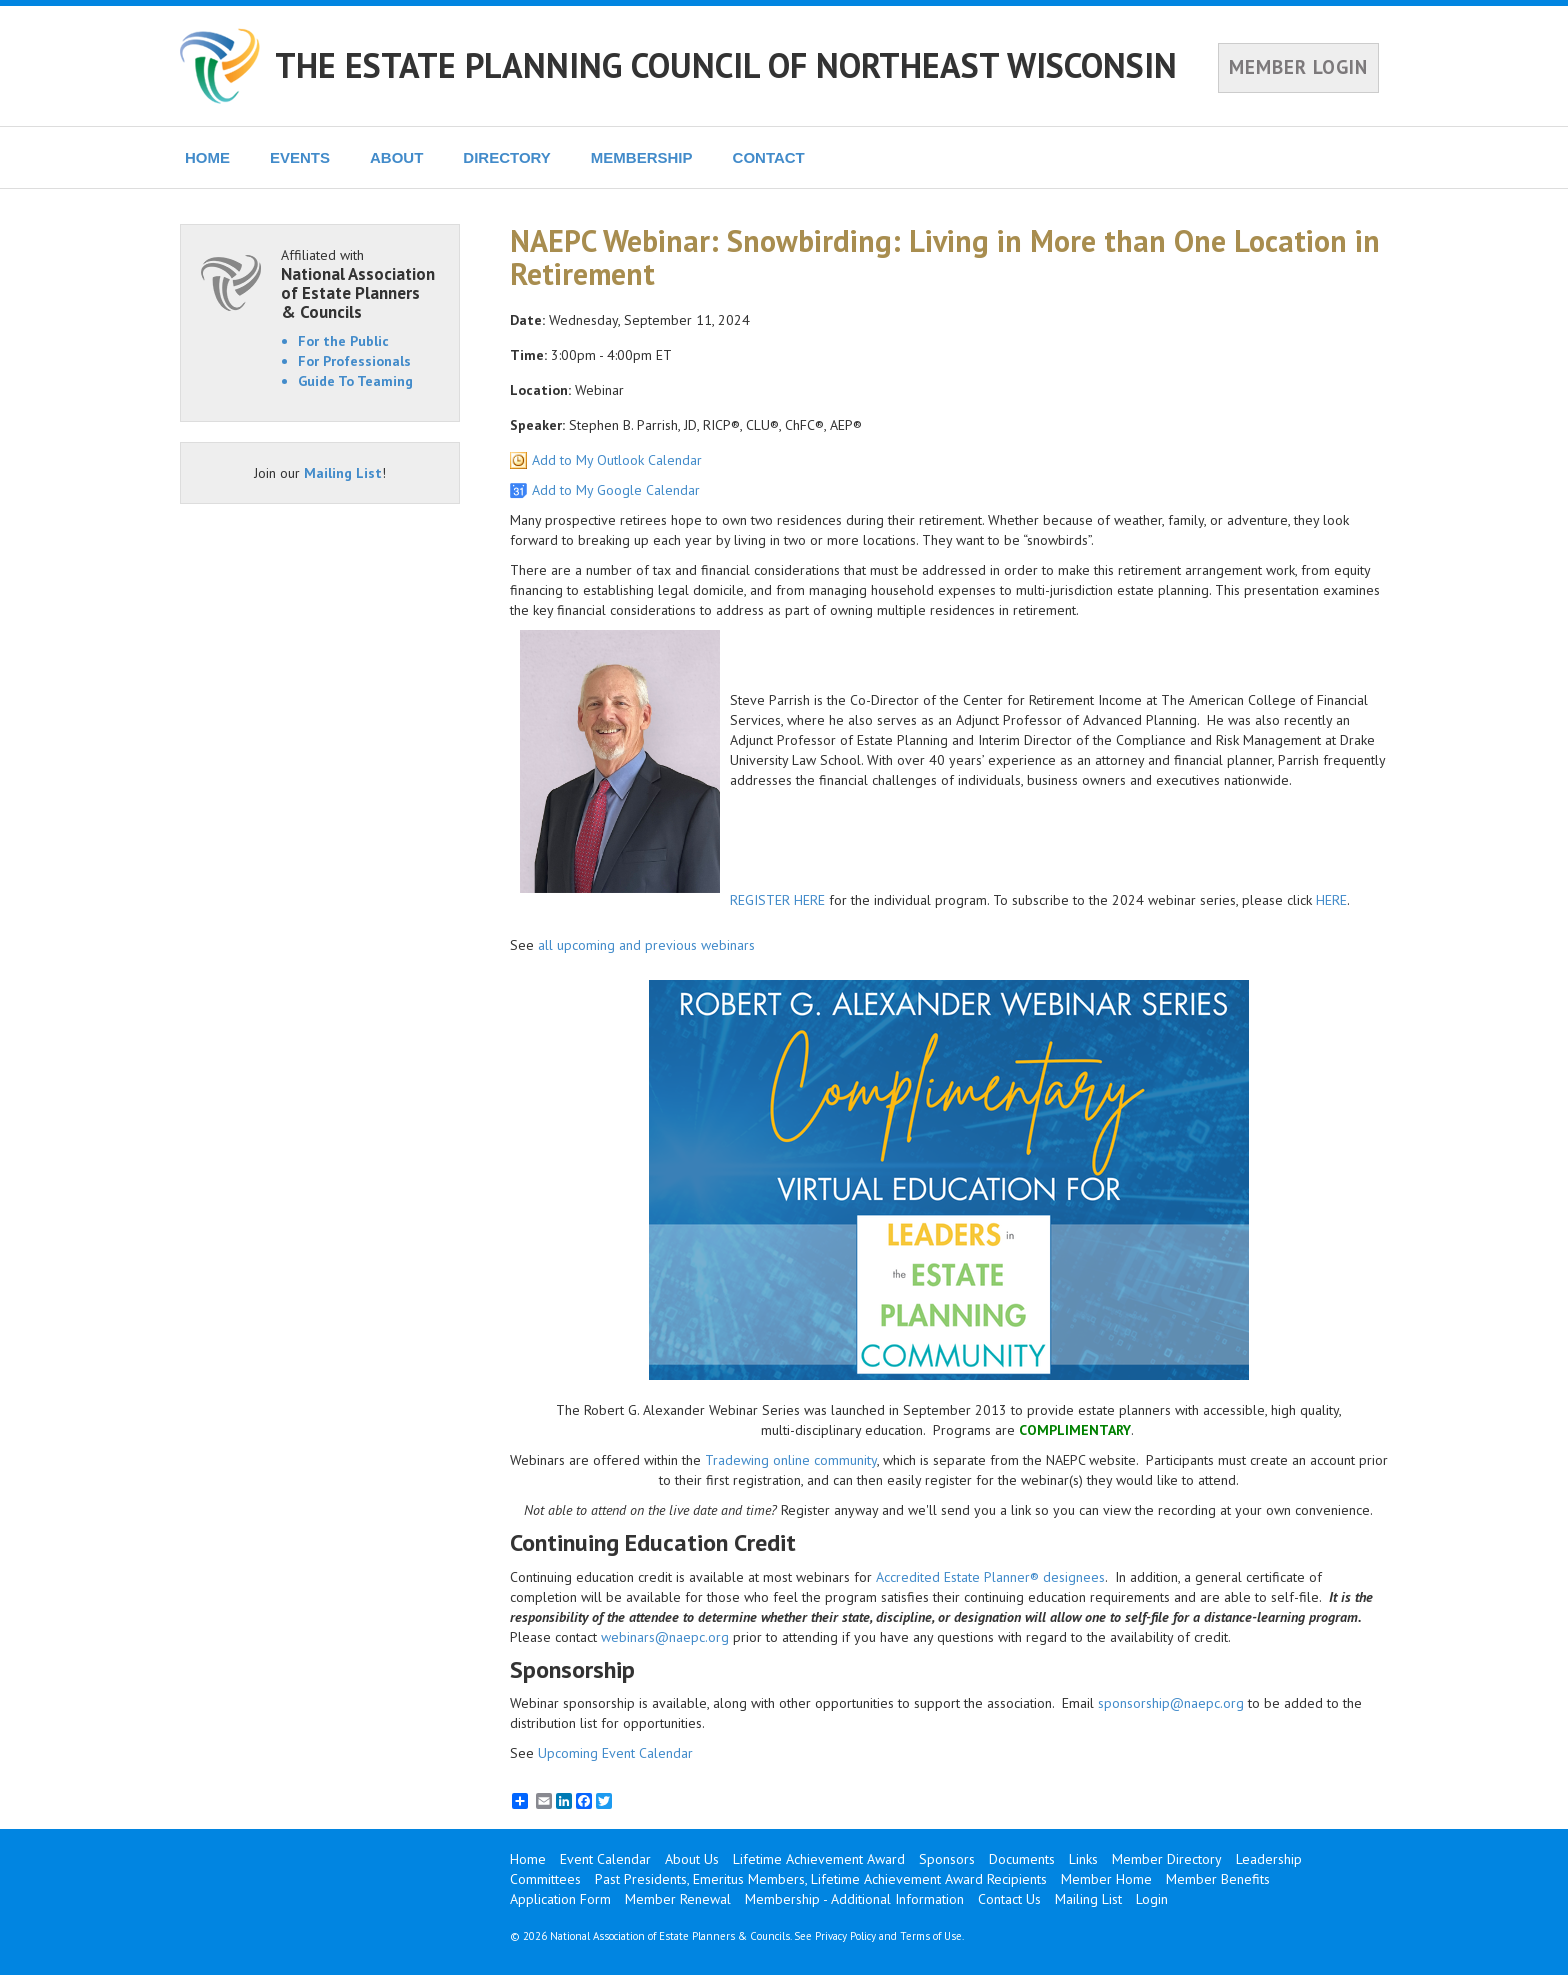 This screenshot has height=1975, width=1568. I want to click on Home, so click(528, 1859).